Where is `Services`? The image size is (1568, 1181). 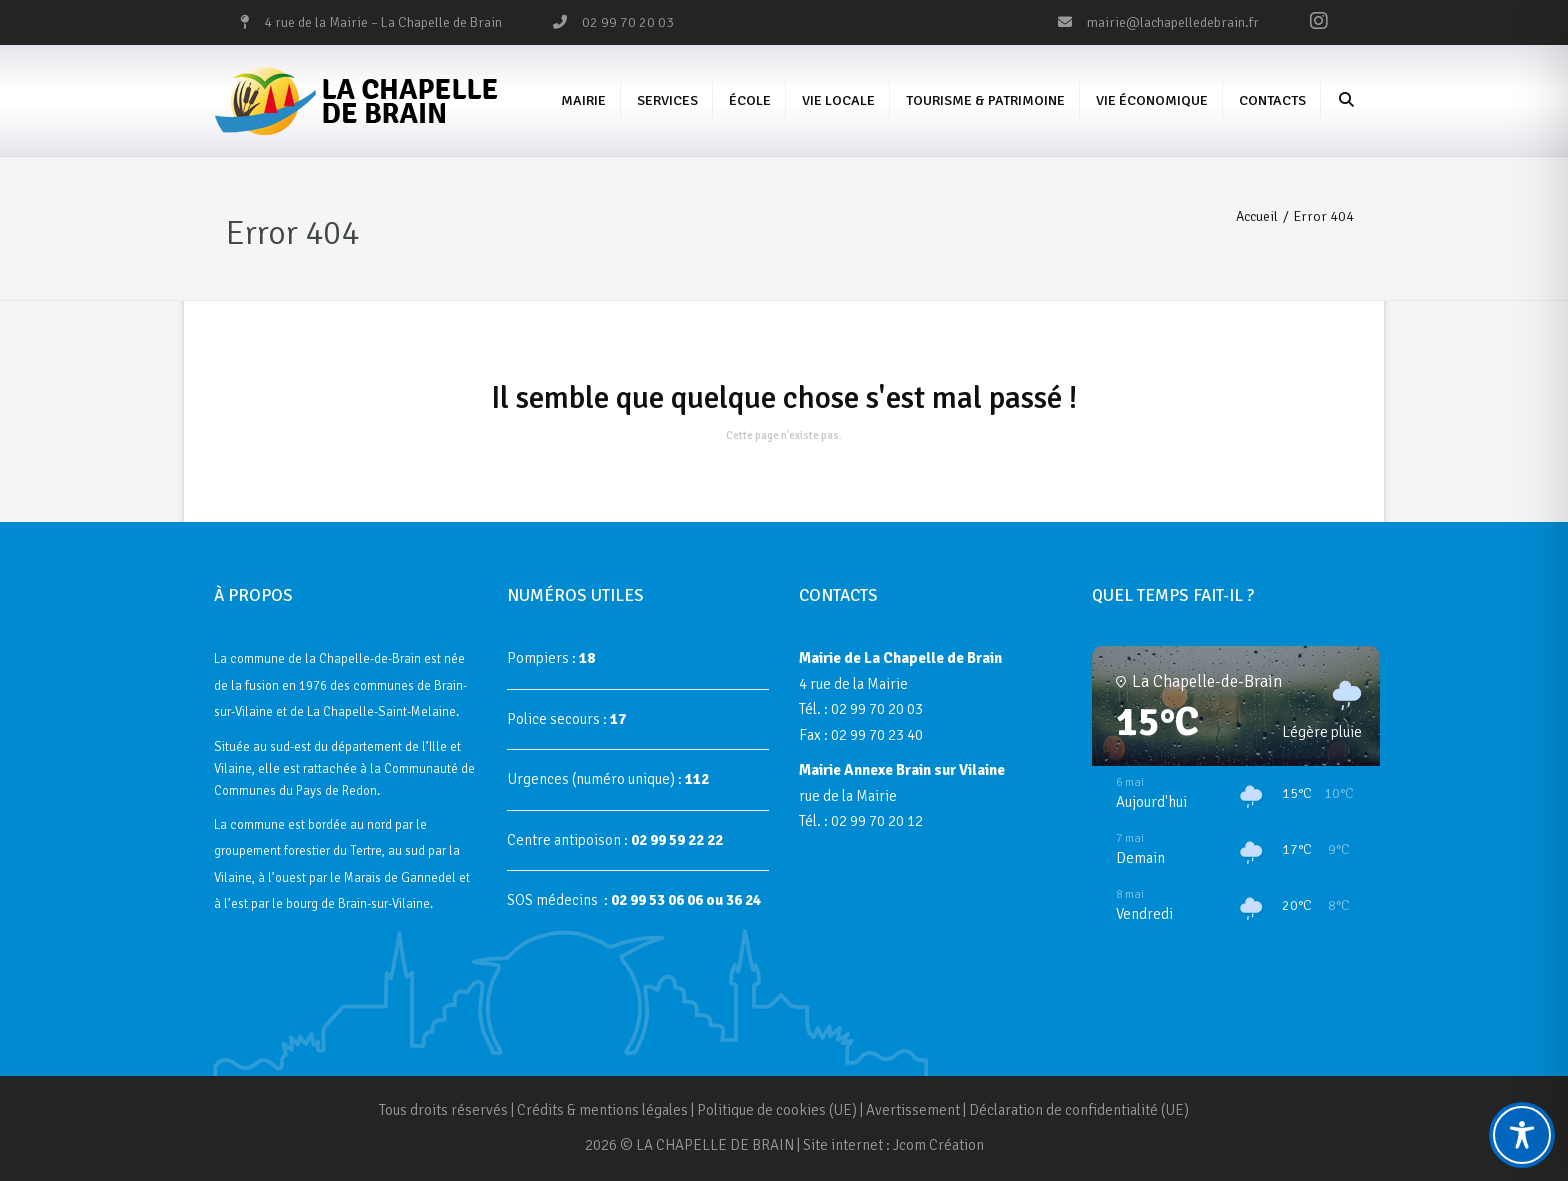
Services is located at coordinates (667, 100).